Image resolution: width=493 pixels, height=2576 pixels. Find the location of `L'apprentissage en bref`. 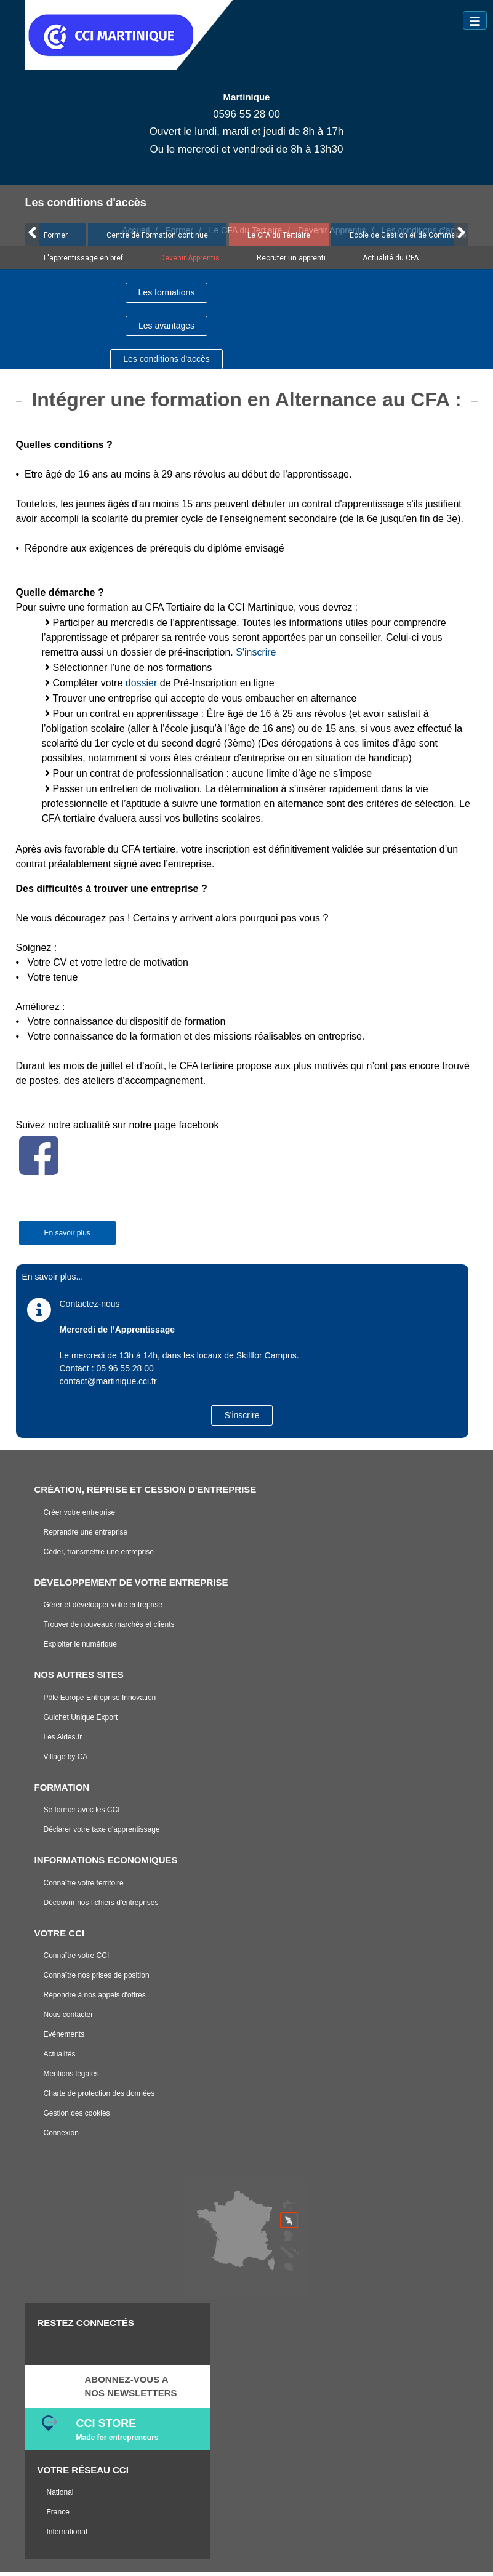

L'apprentissage en bref is located at coordinates (83, 262).